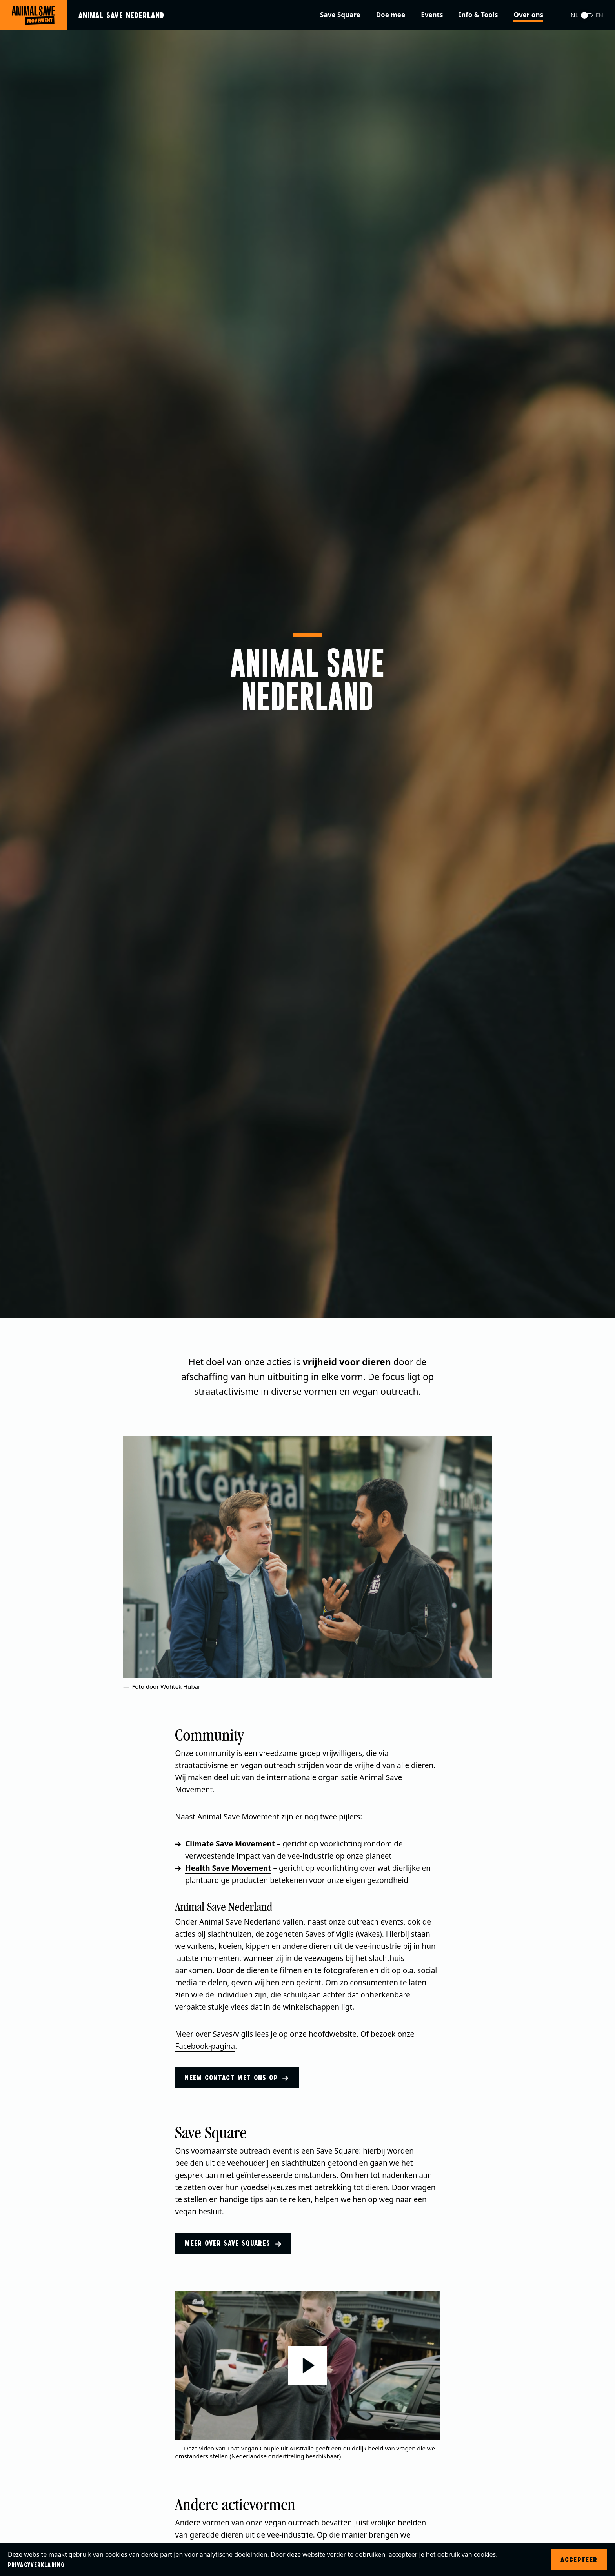  I want to click on Events, so click(432, 14).